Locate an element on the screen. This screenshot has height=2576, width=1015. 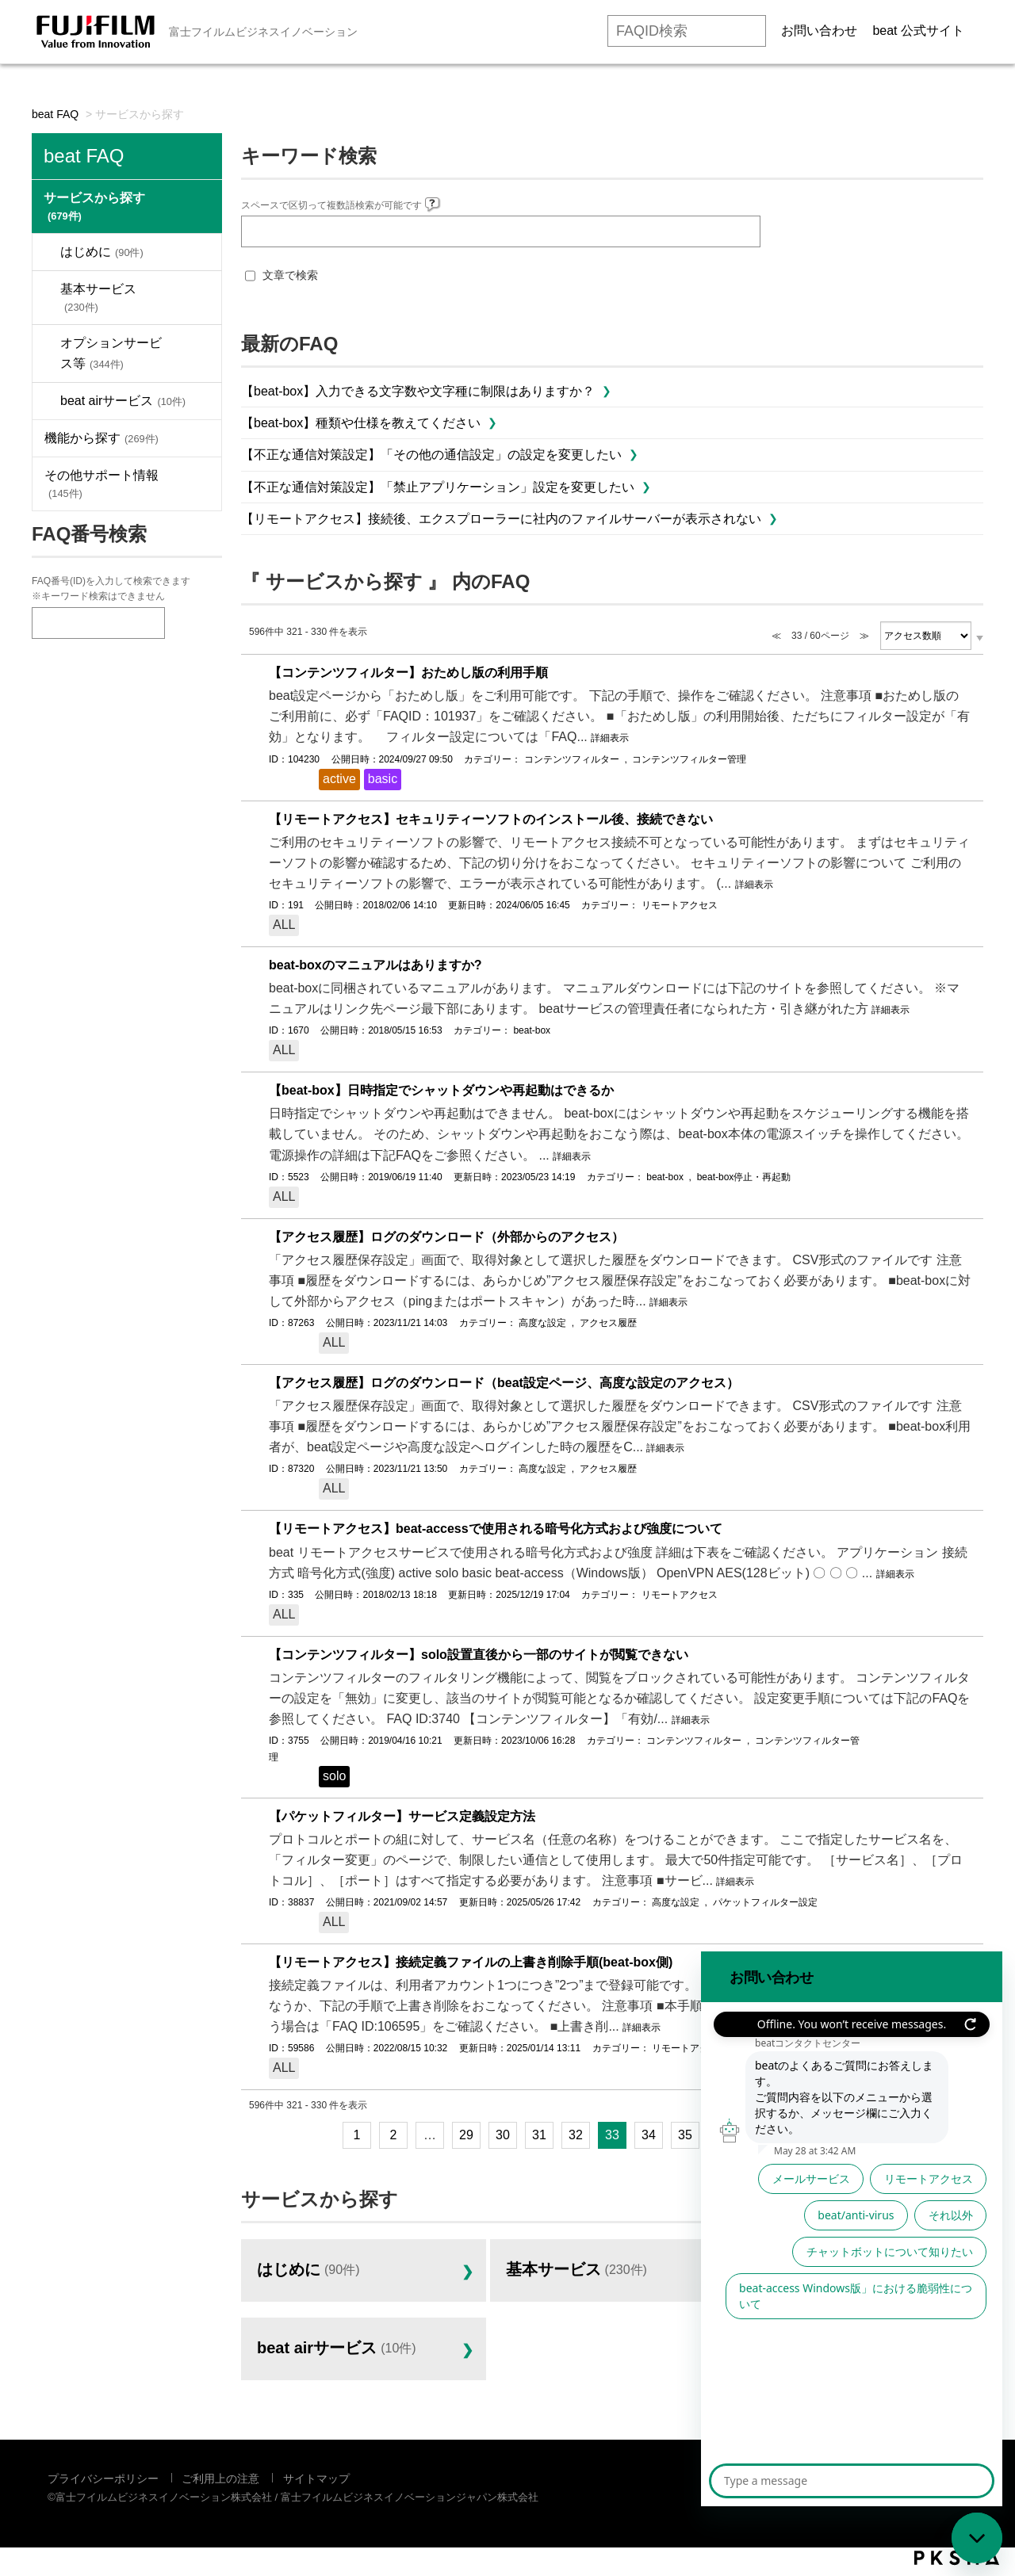
パケットフィルター設定 is located at coordinates (765, 1902).